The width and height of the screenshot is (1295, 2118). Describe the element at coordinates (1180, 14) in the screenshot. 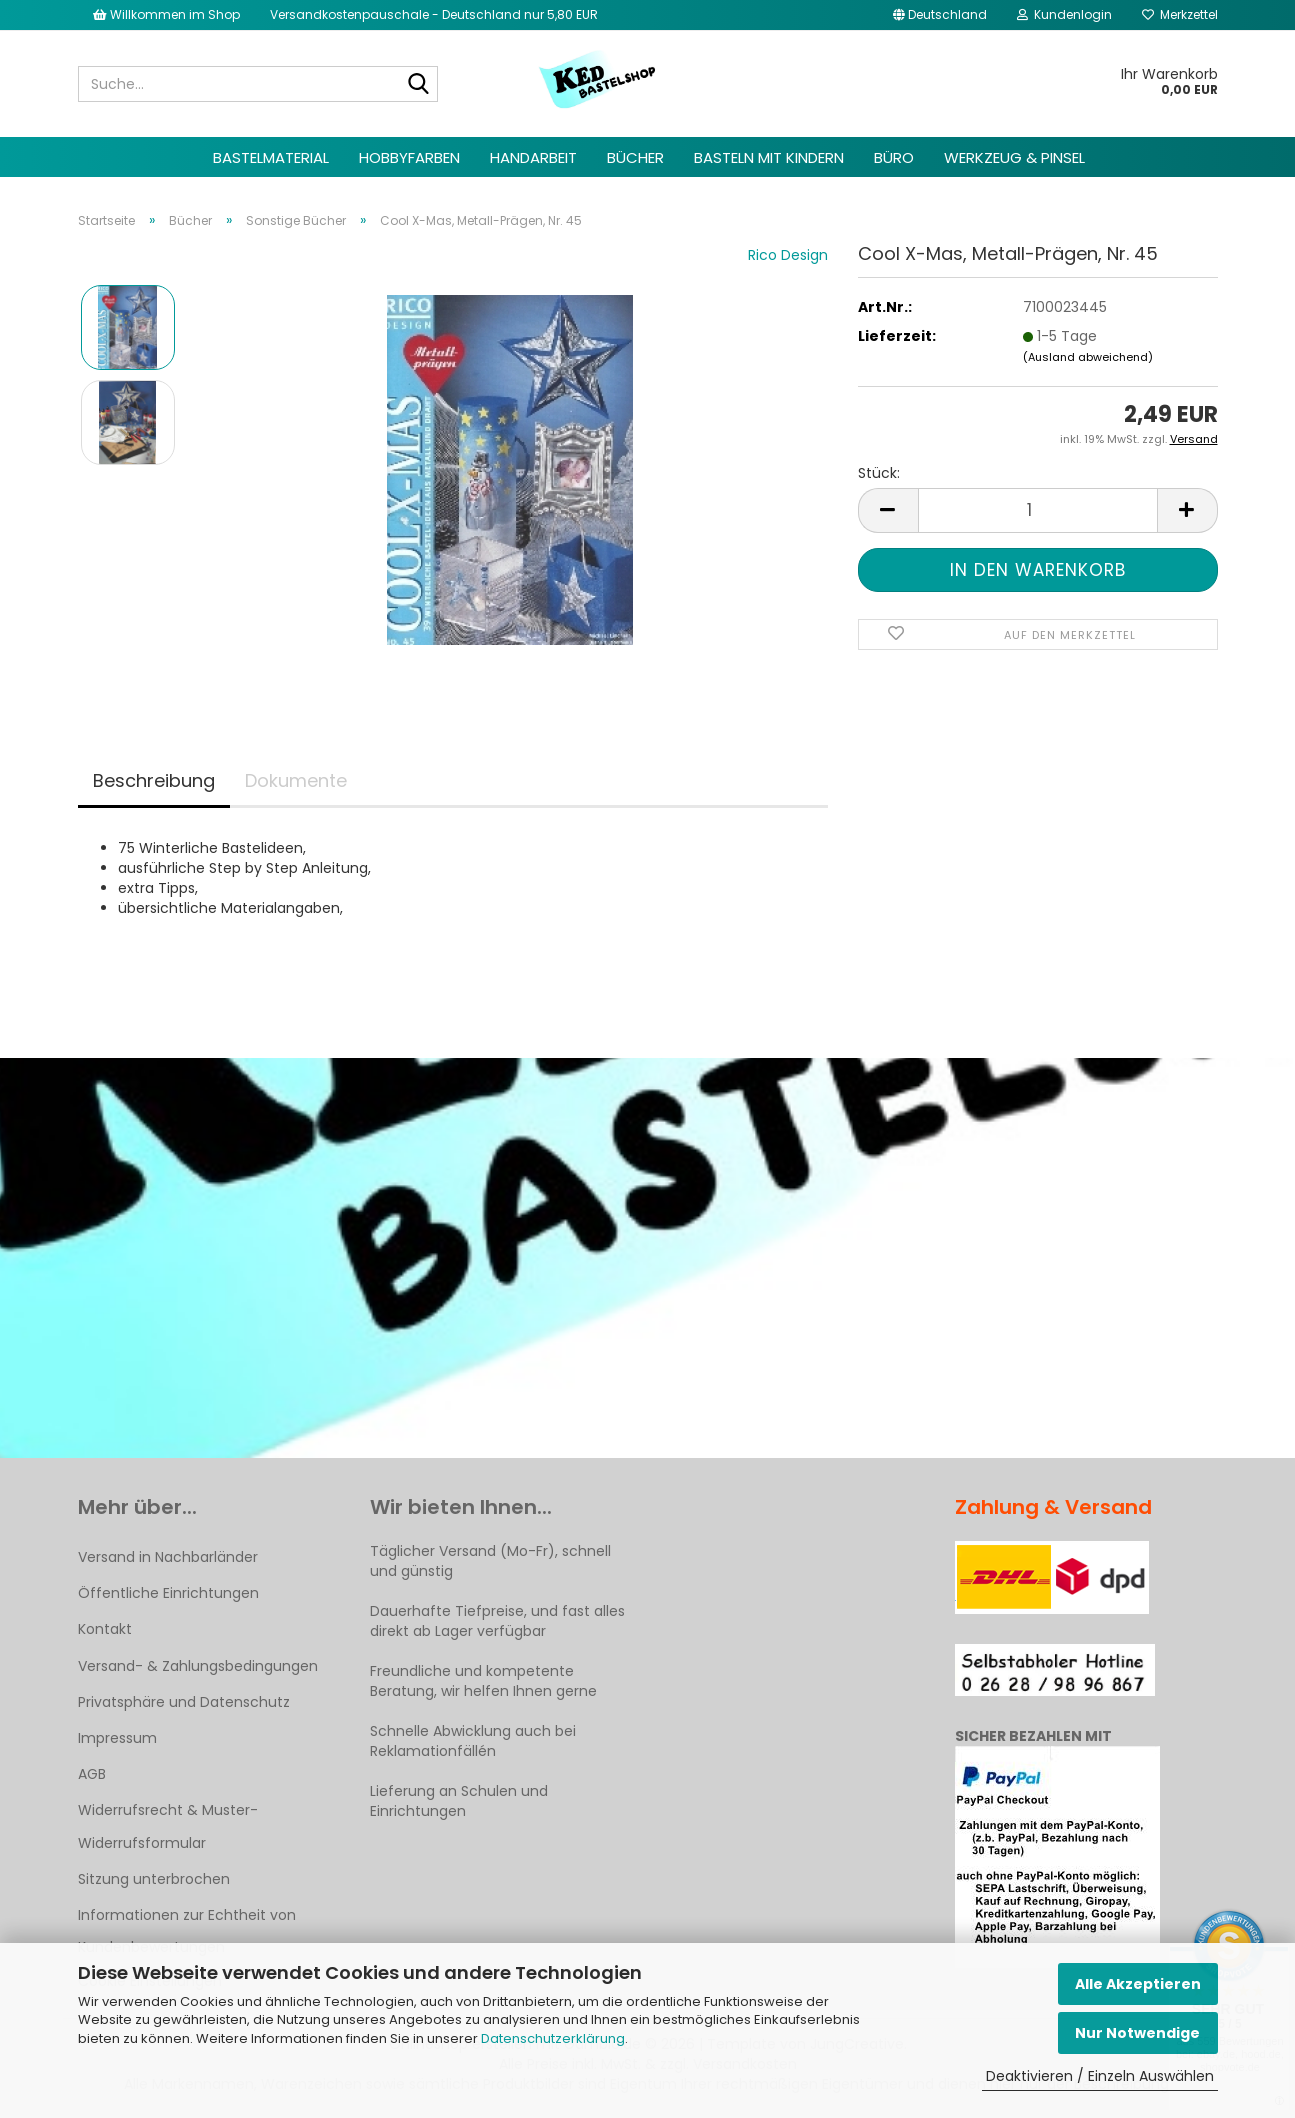

I see `Merkzettel` at that location.